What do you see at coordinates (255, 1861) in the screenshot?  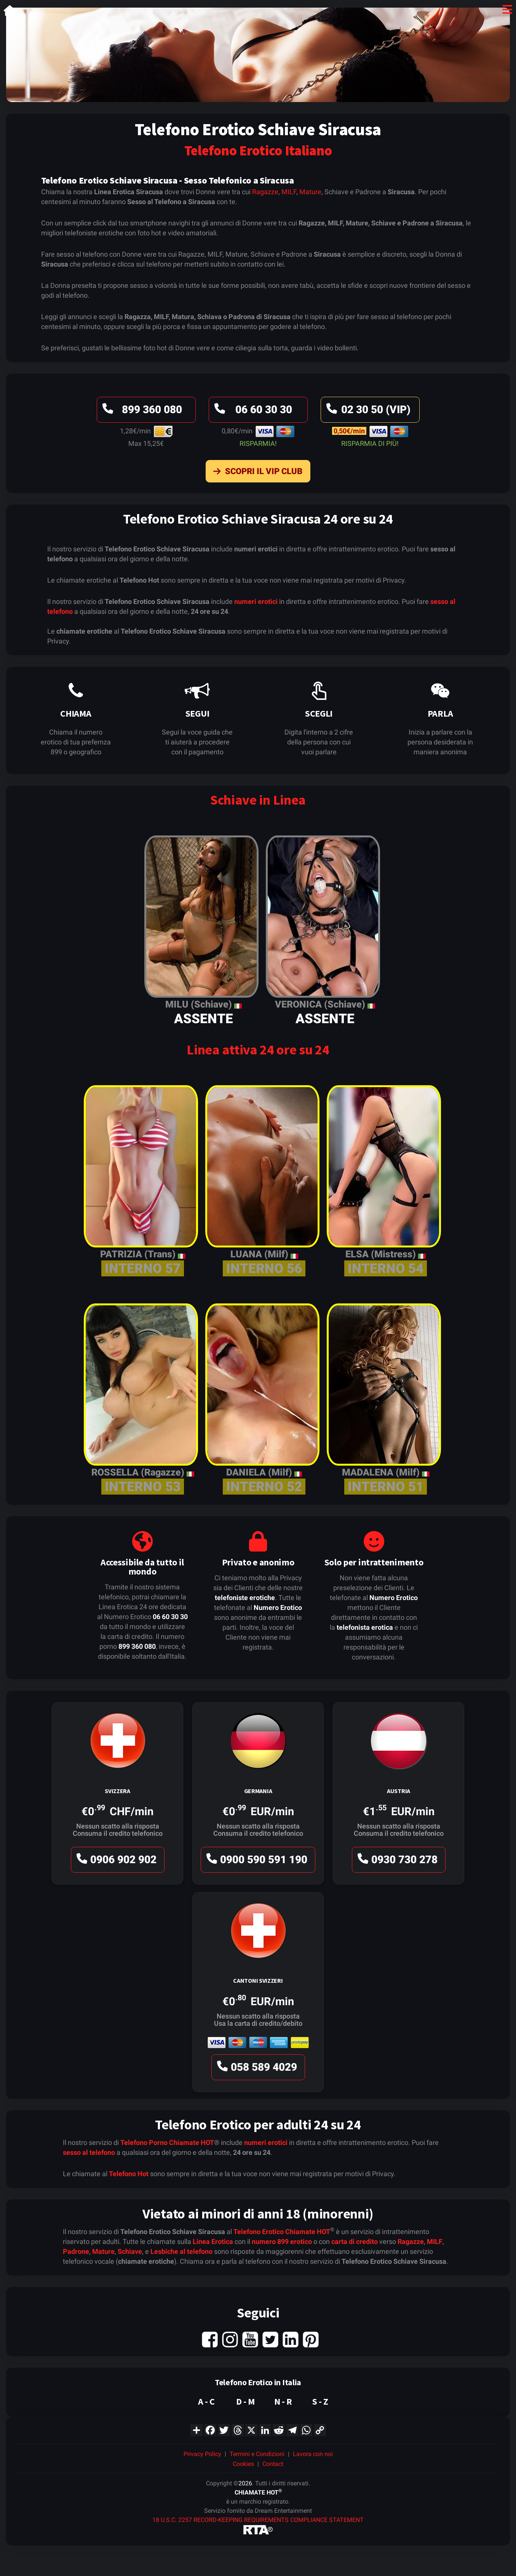 I see `0900 590 591 190` at bounding box center [255, 1861].